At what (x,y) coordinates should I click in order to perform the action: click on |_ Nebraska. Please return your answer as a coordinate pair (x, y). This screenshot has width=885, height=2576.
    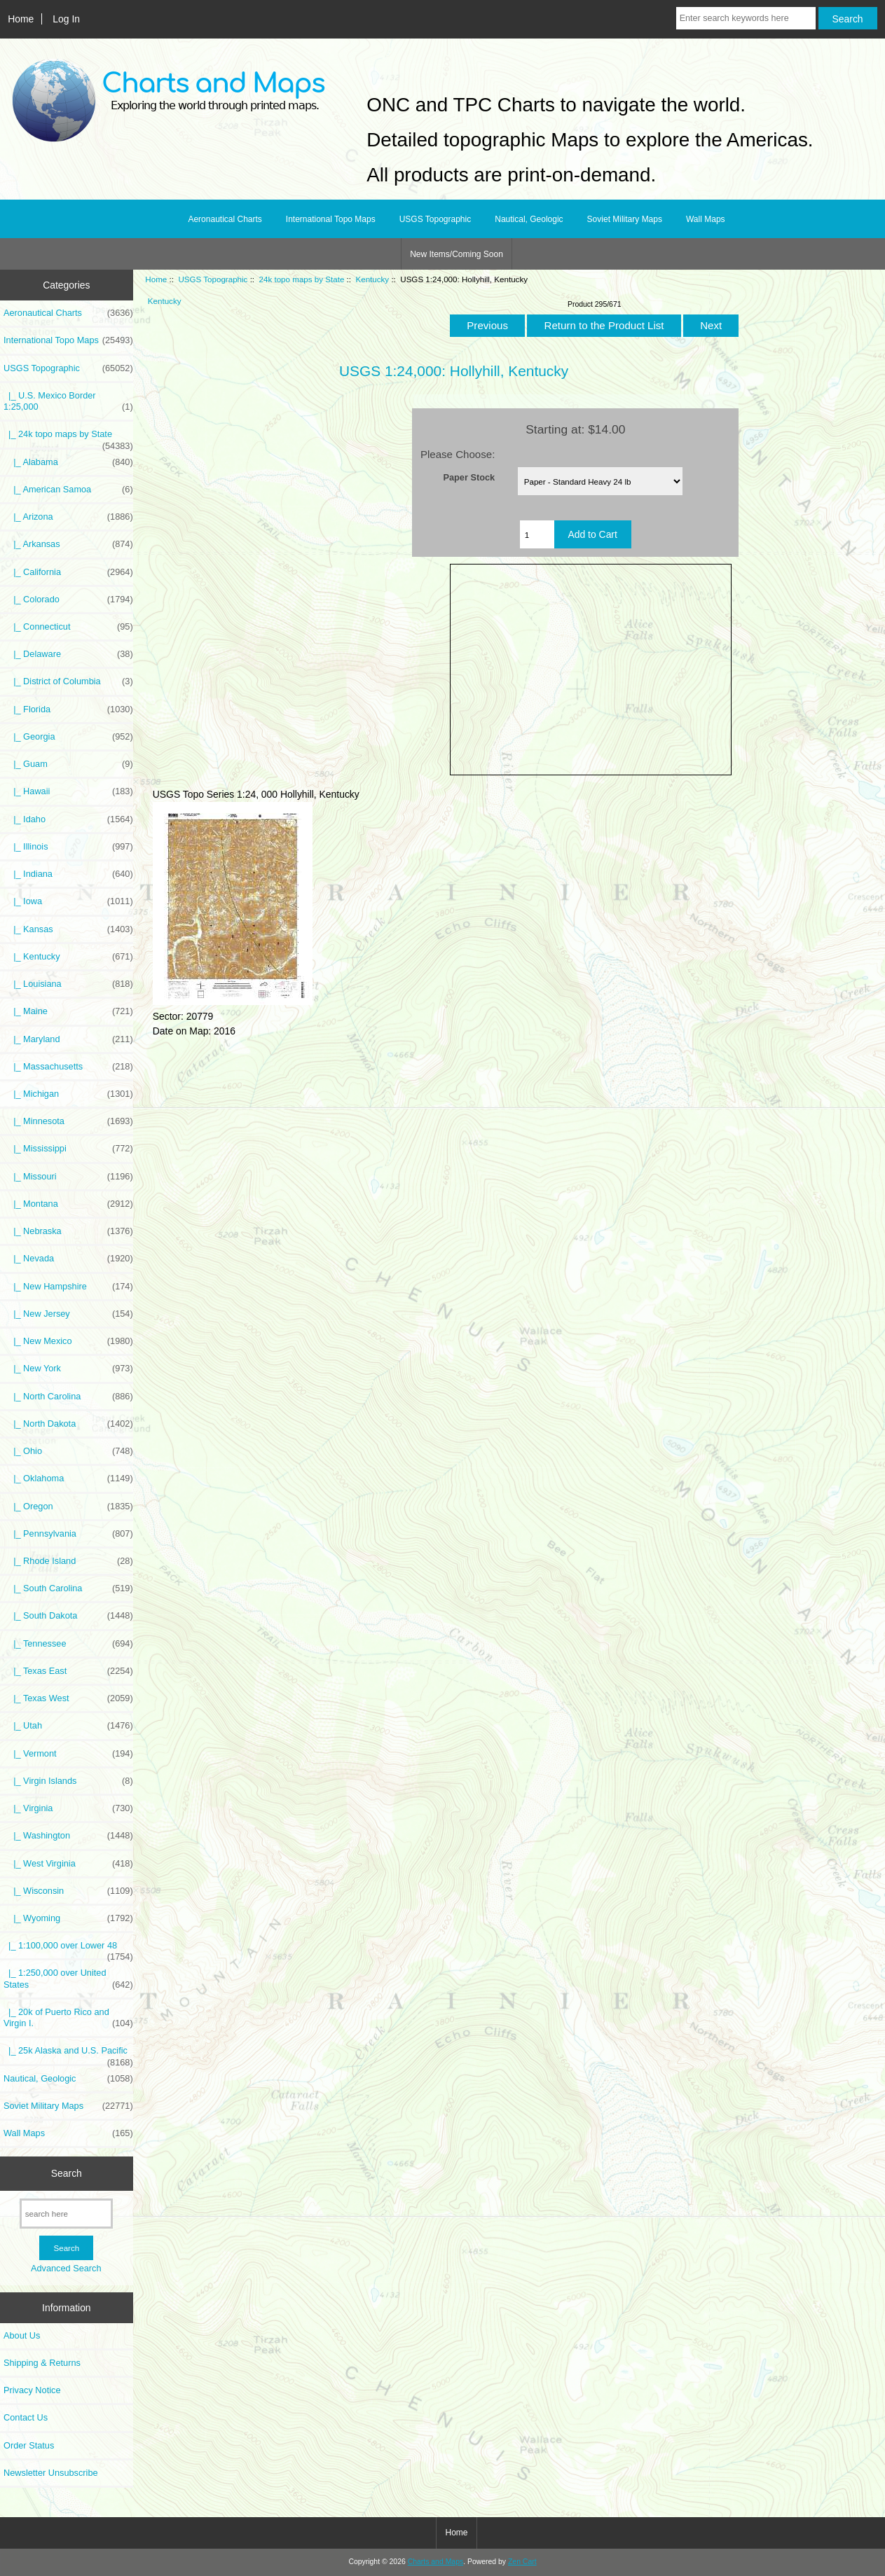
    Looking at the image, I should click on (68, 1231).